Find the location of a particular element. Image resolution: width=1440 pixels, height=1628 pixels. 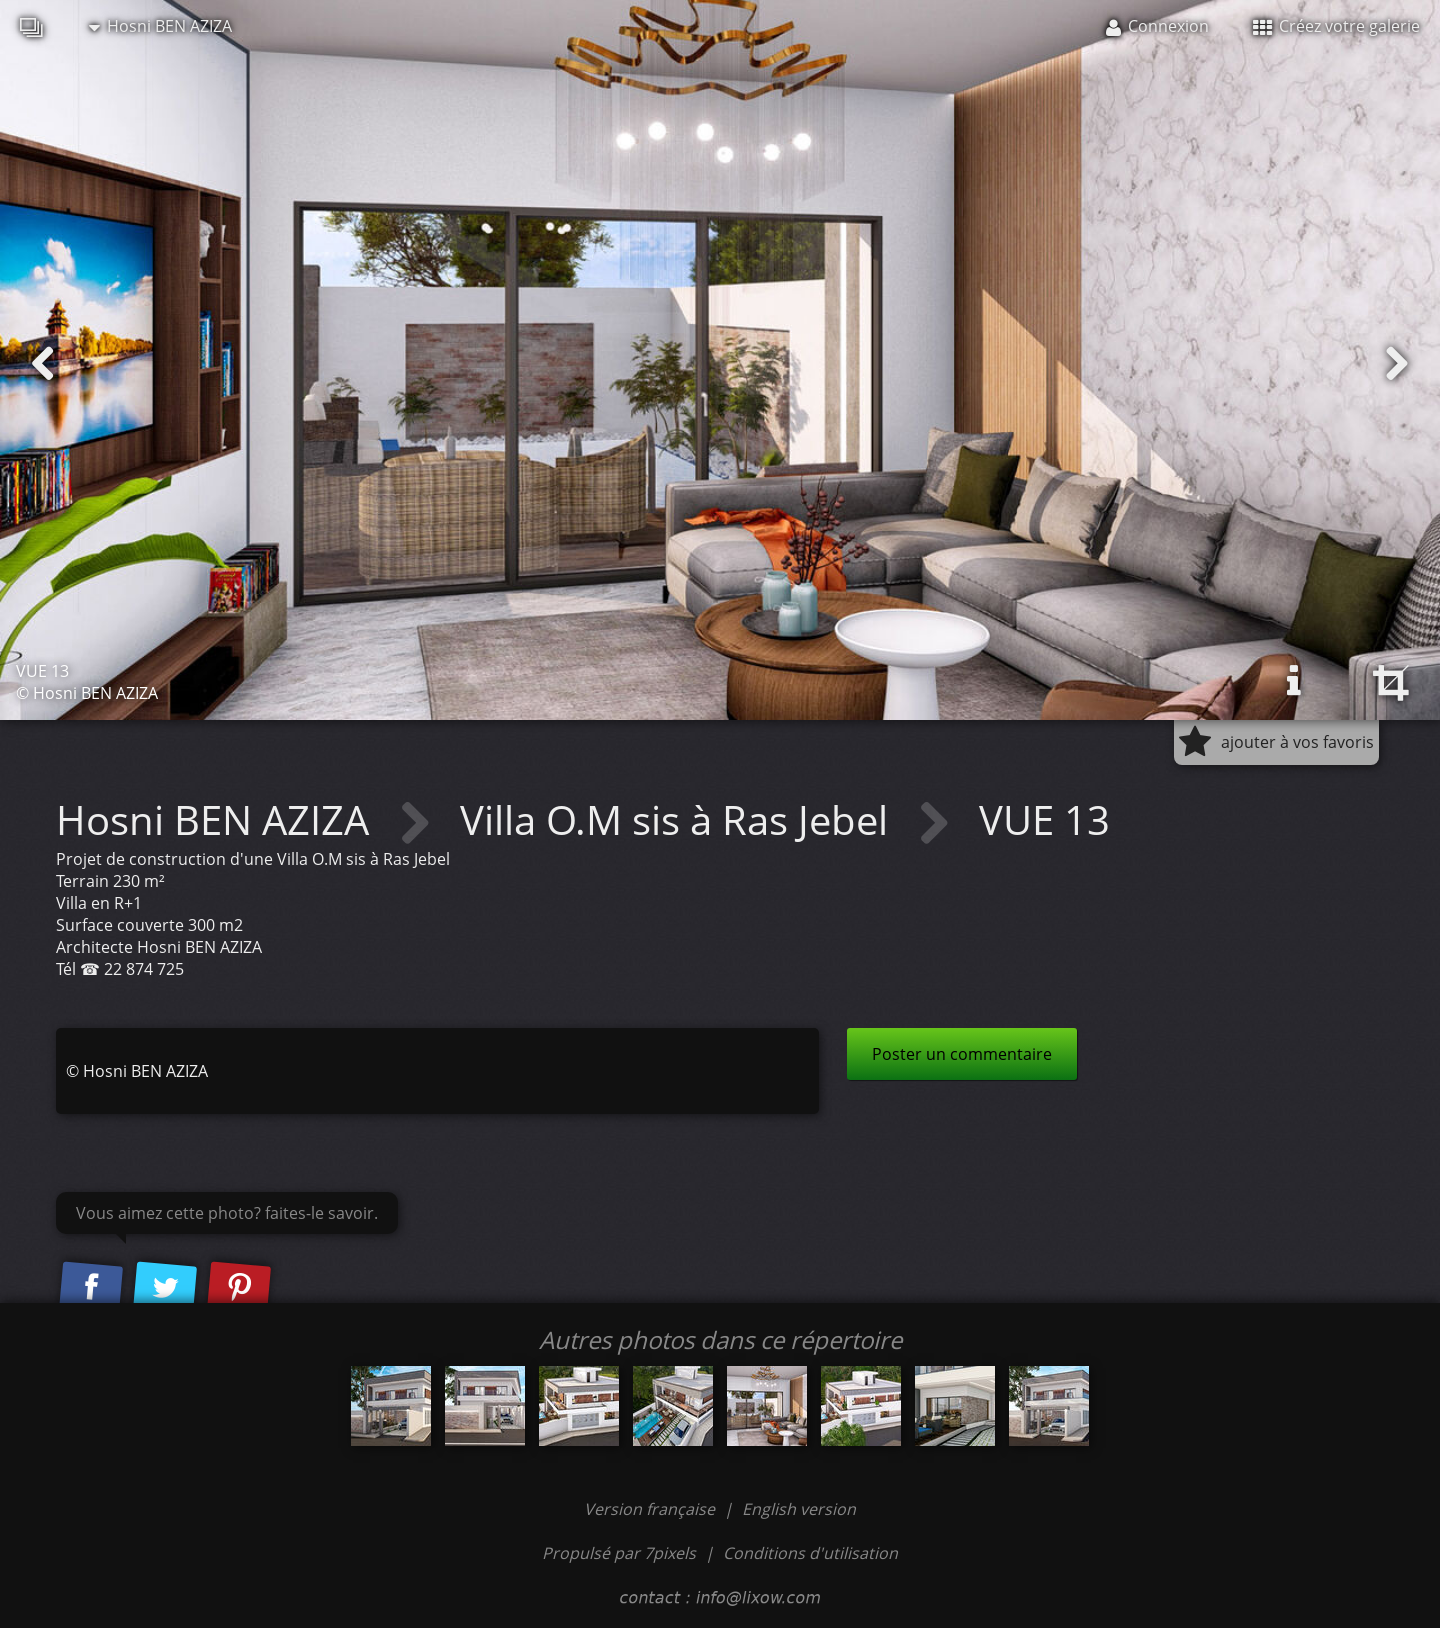

Poster un commentaire is located at coordinates (962, 1054).